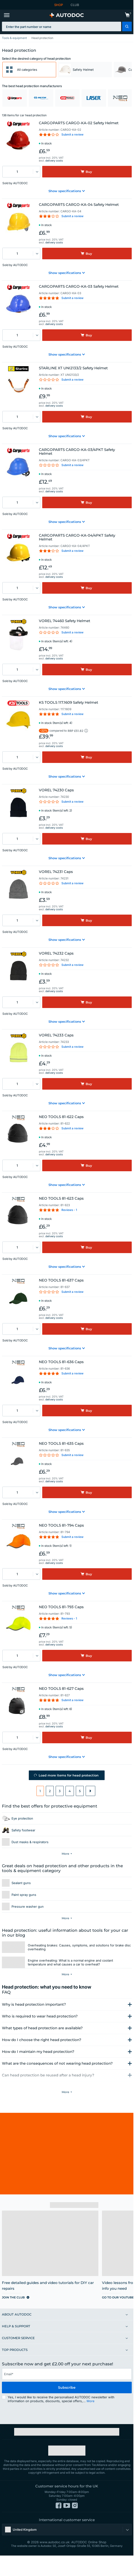 This screenshot has height=2576, width=137. I want to click on NEO TOOLS 81-636 Caps, so click(61, 1362).